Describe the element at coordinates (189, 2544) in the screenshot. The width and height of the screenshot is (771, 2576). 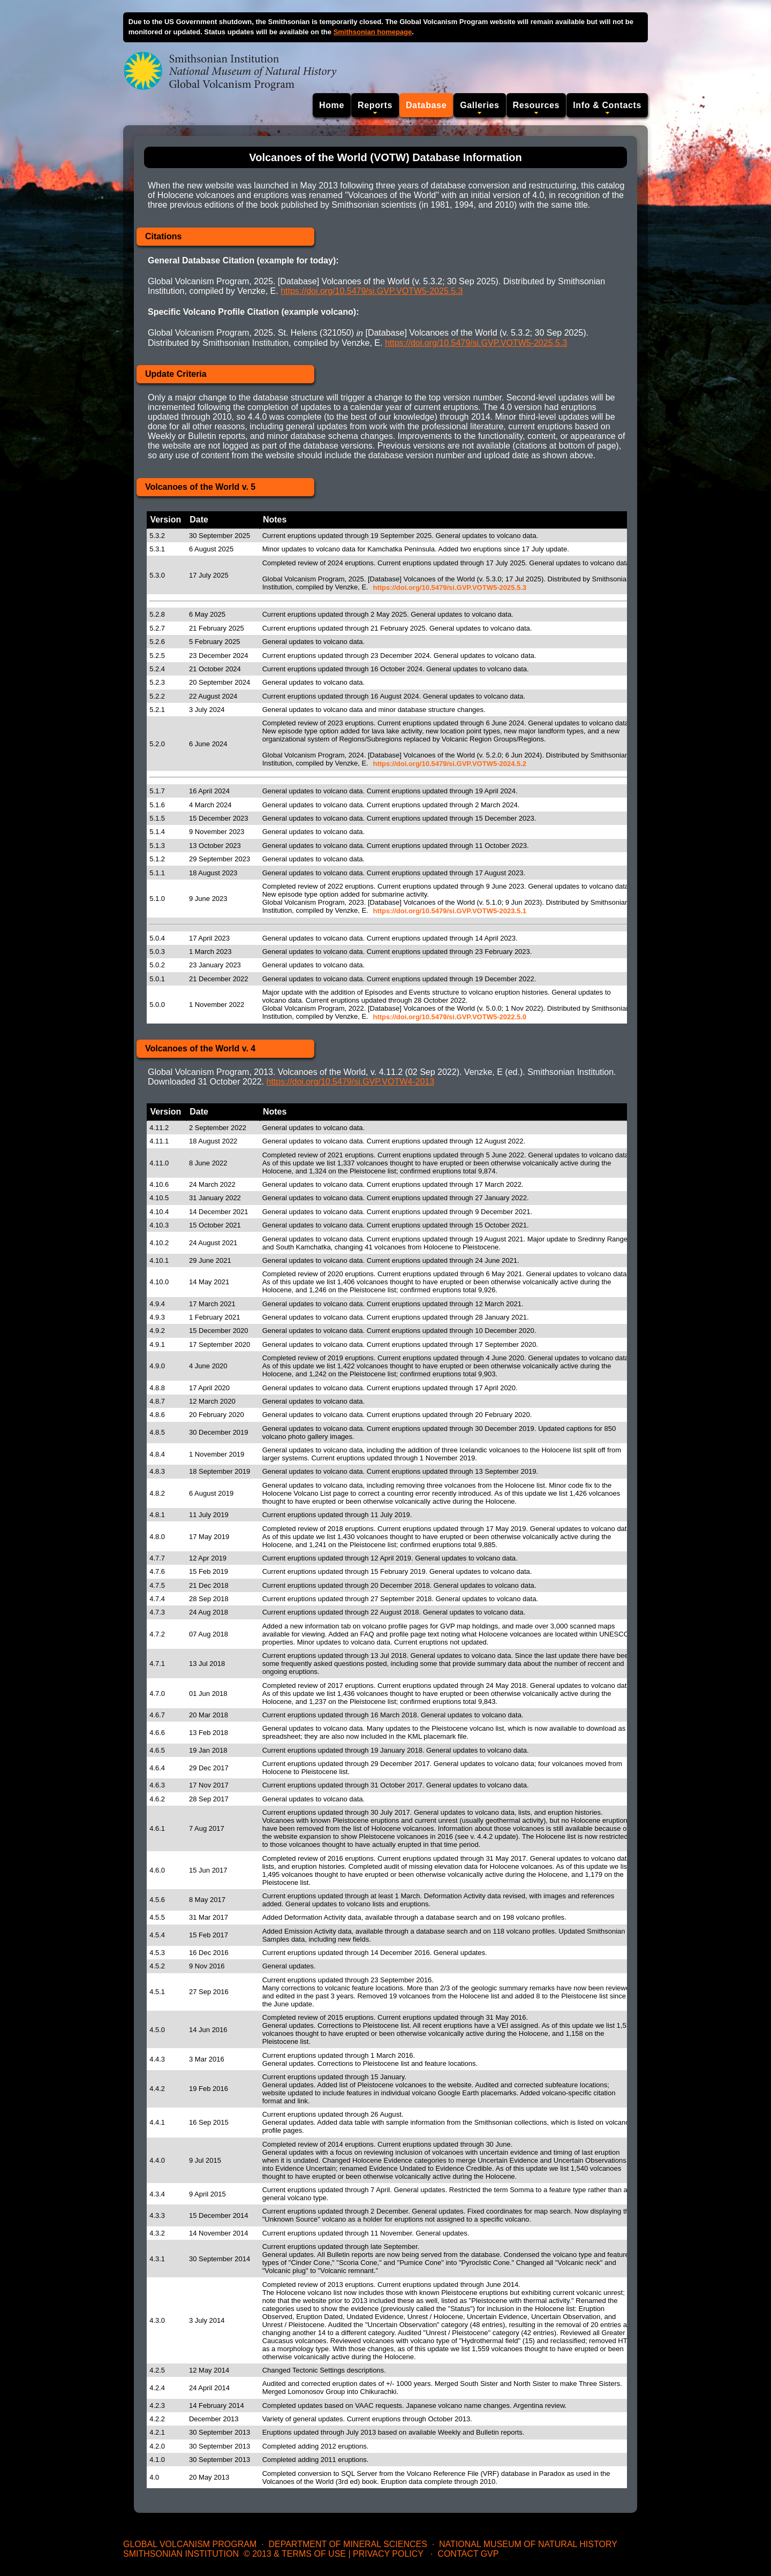
I see `Global Volcanism Program` at that location.